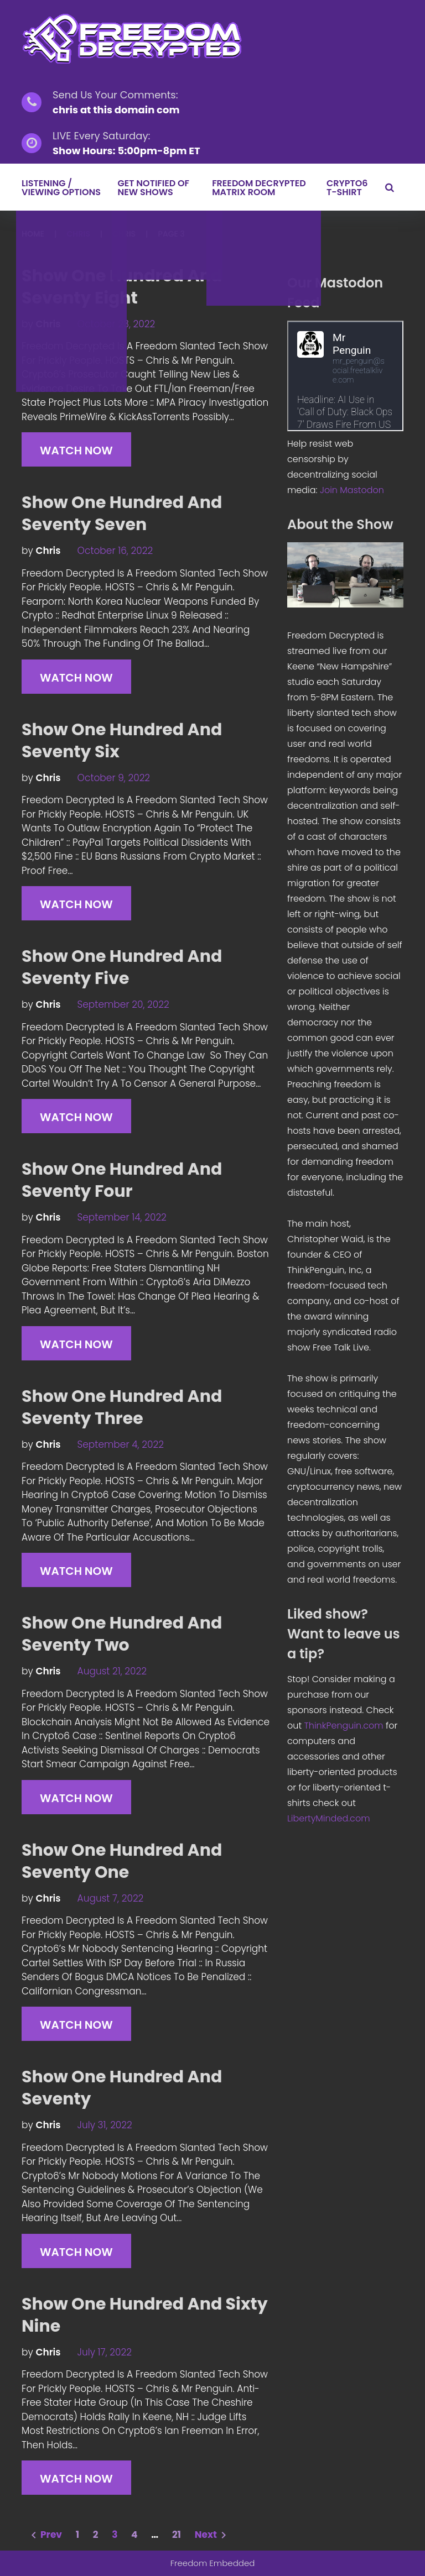 The image size is (425, 2576). Describe the element at coordinates (122, 1180) in the screenshot. I see `Show One Hundred And Seventy Four` at that location.